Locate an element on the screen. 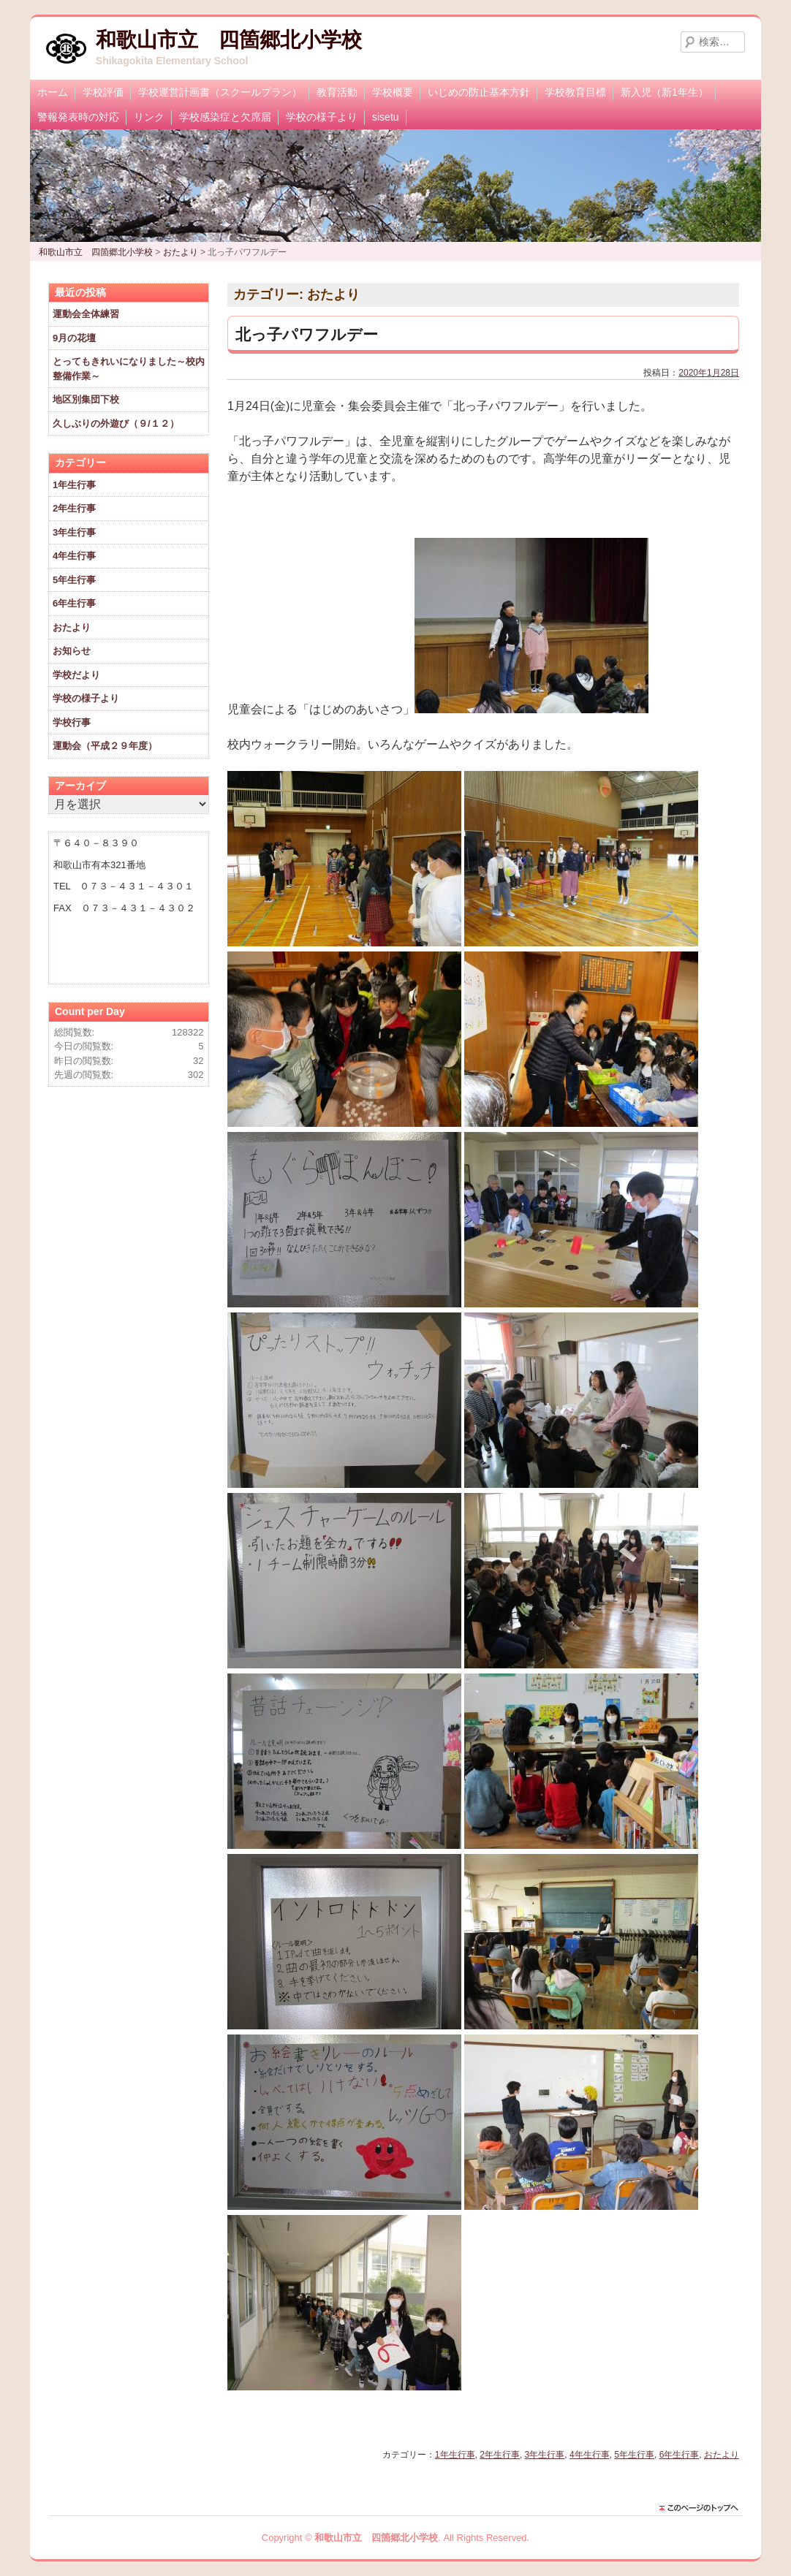  学校感染症と欠席届 is located at coordinates (225, 117).